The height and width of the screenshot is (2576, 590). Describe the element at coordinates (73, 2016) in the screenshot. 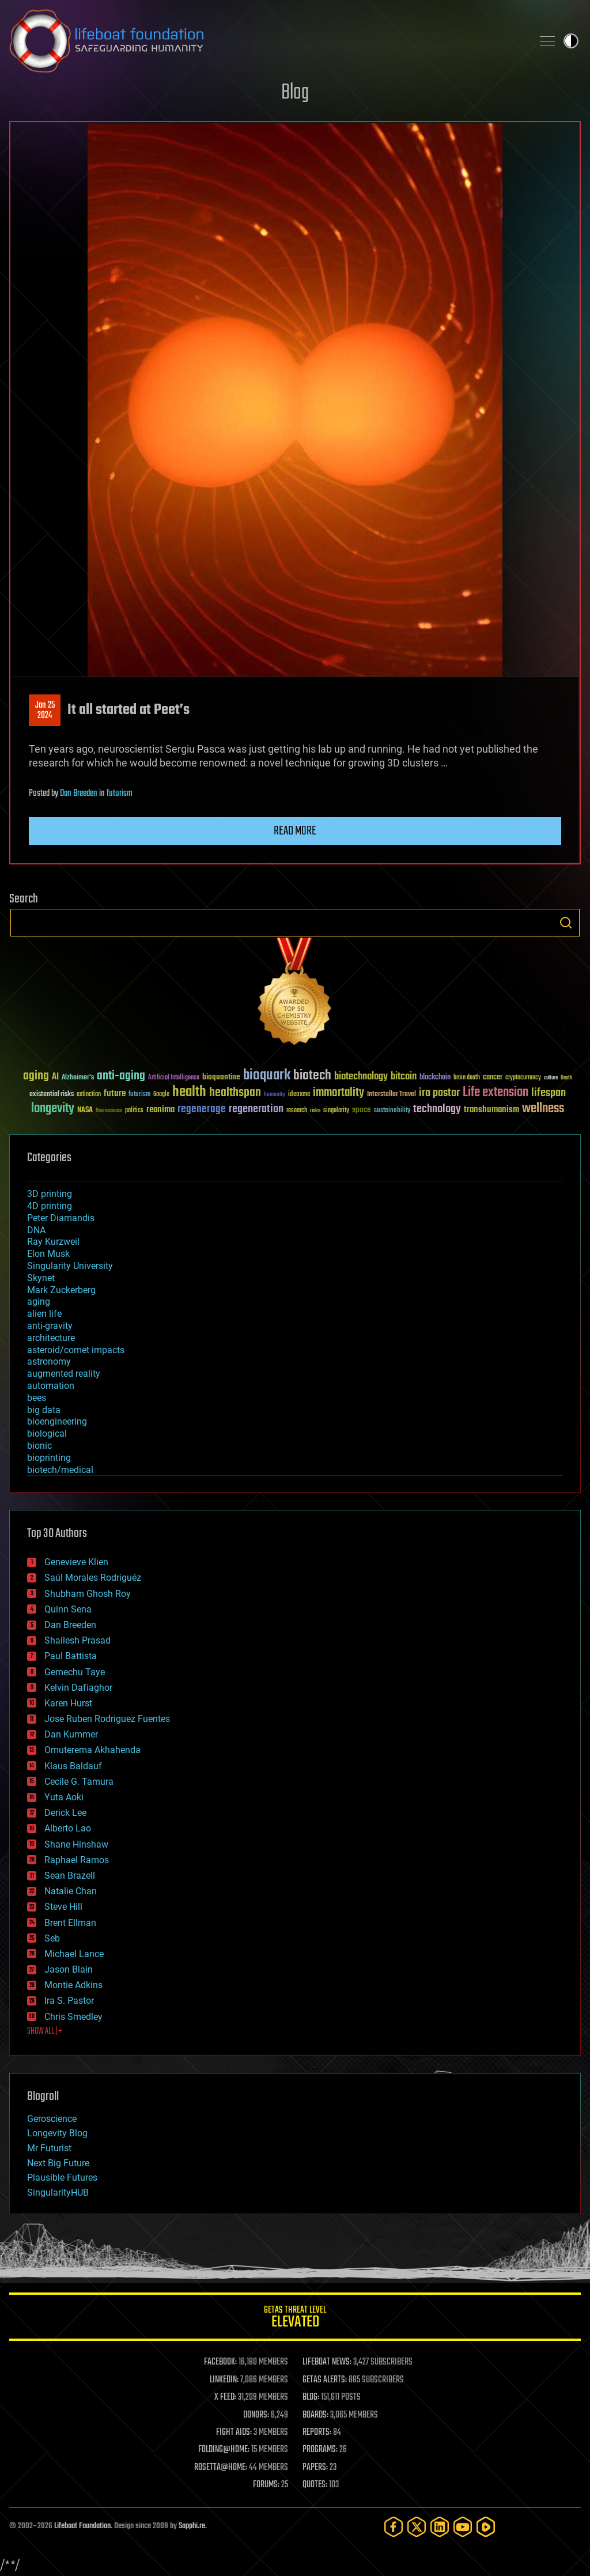

I see `Chris Smedley` at that location.